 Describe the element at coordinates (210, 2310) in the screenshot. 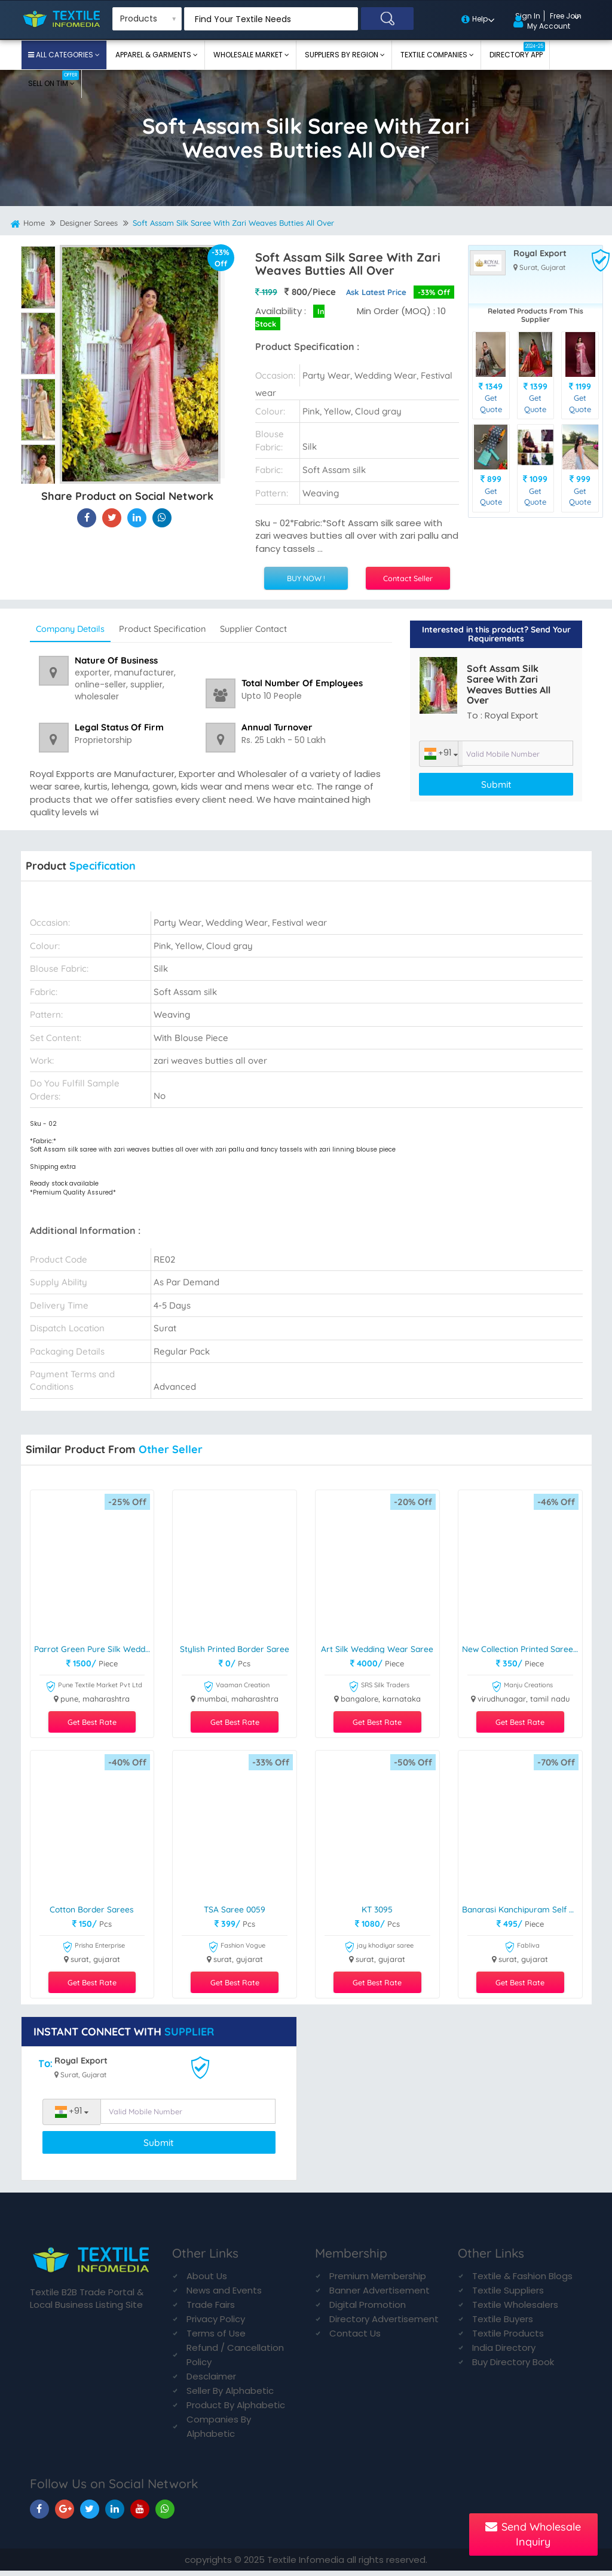

I see `Trade Fairs` at that location.